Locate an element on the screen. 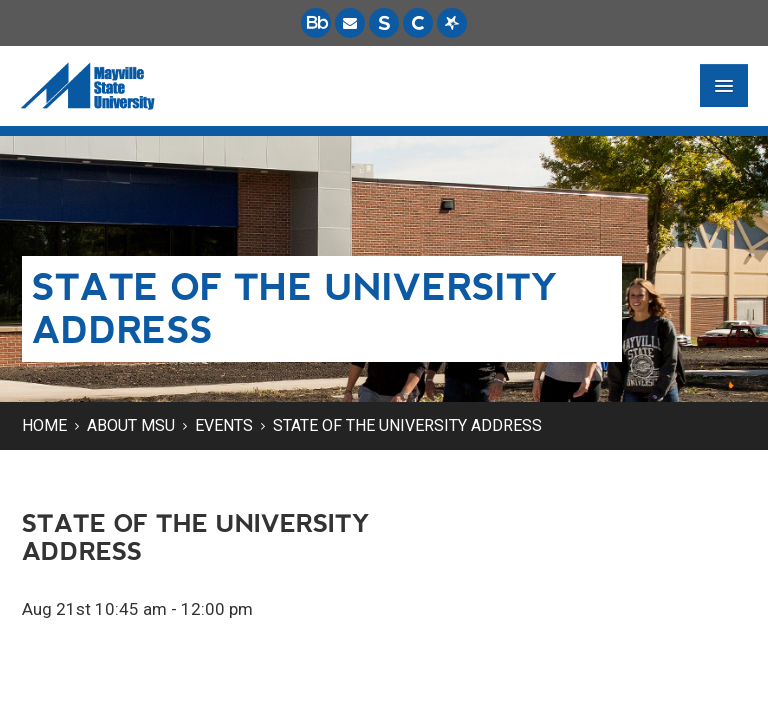  Home is located at coordinates (44, 425).